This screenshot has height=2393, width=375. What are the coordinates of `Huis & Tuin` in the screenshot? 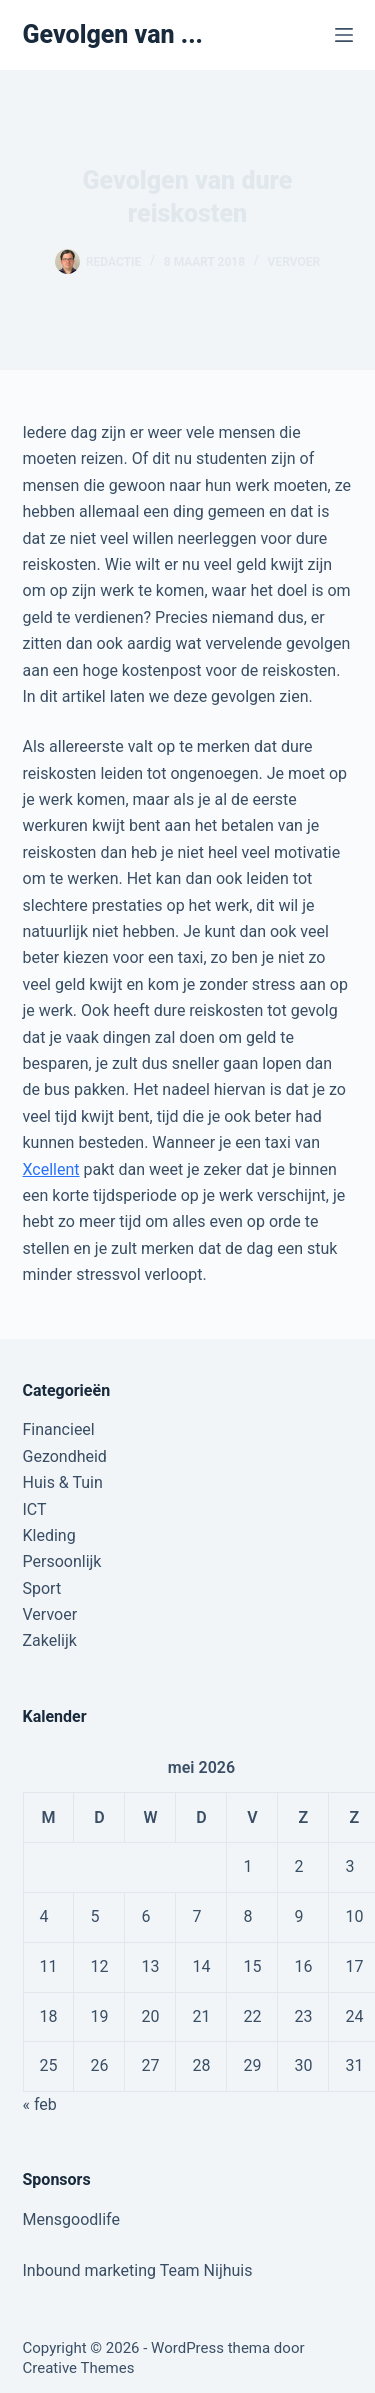 It's located at (63, 1482).